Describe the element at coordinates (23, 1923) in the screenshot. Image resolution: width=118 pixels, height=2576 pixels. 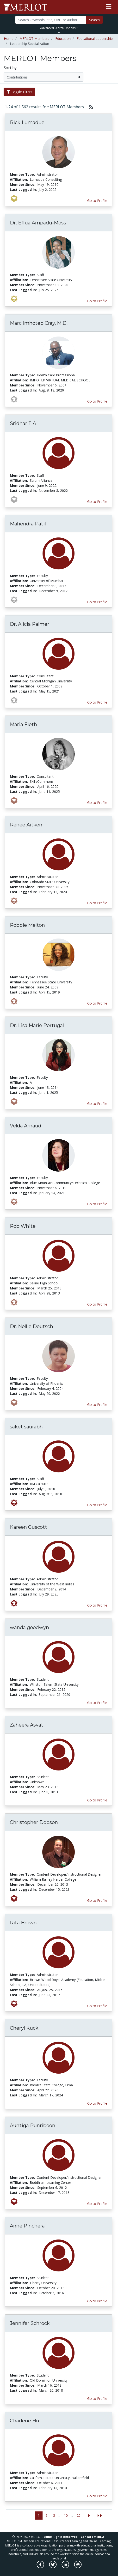
I see `Rita Brown` at that location.